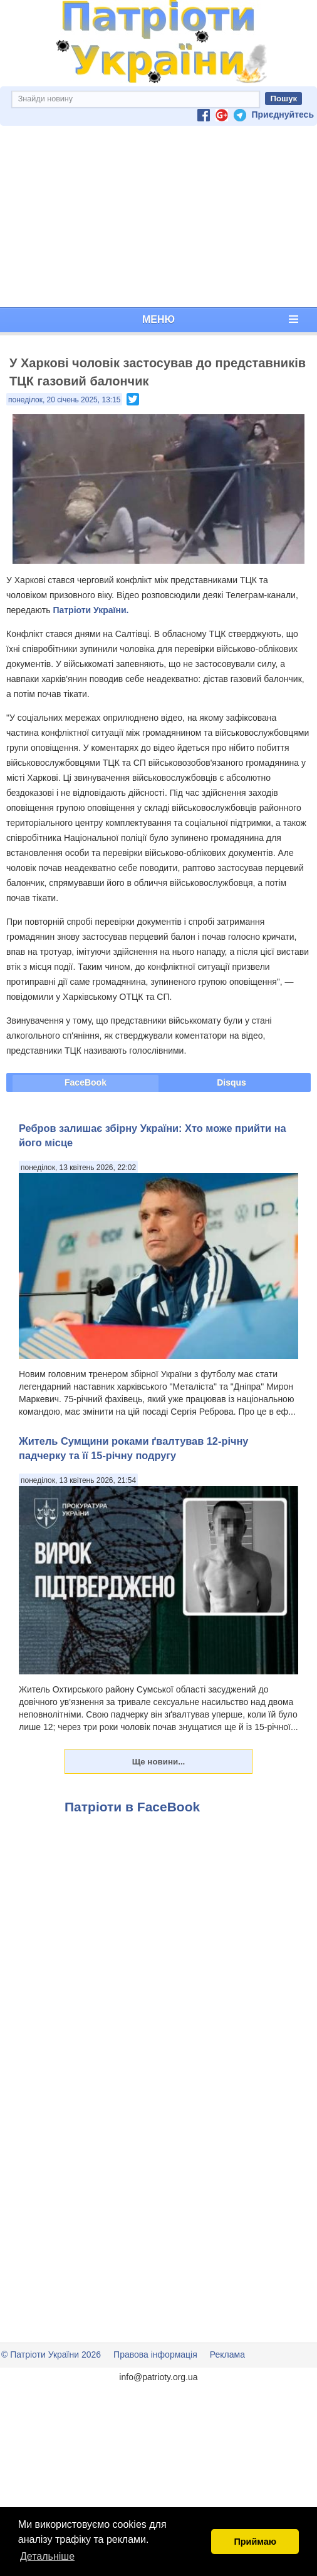 The width and height of the screenshot is (317, 2576). I want to click on FaceBook, so click(86, 1082).